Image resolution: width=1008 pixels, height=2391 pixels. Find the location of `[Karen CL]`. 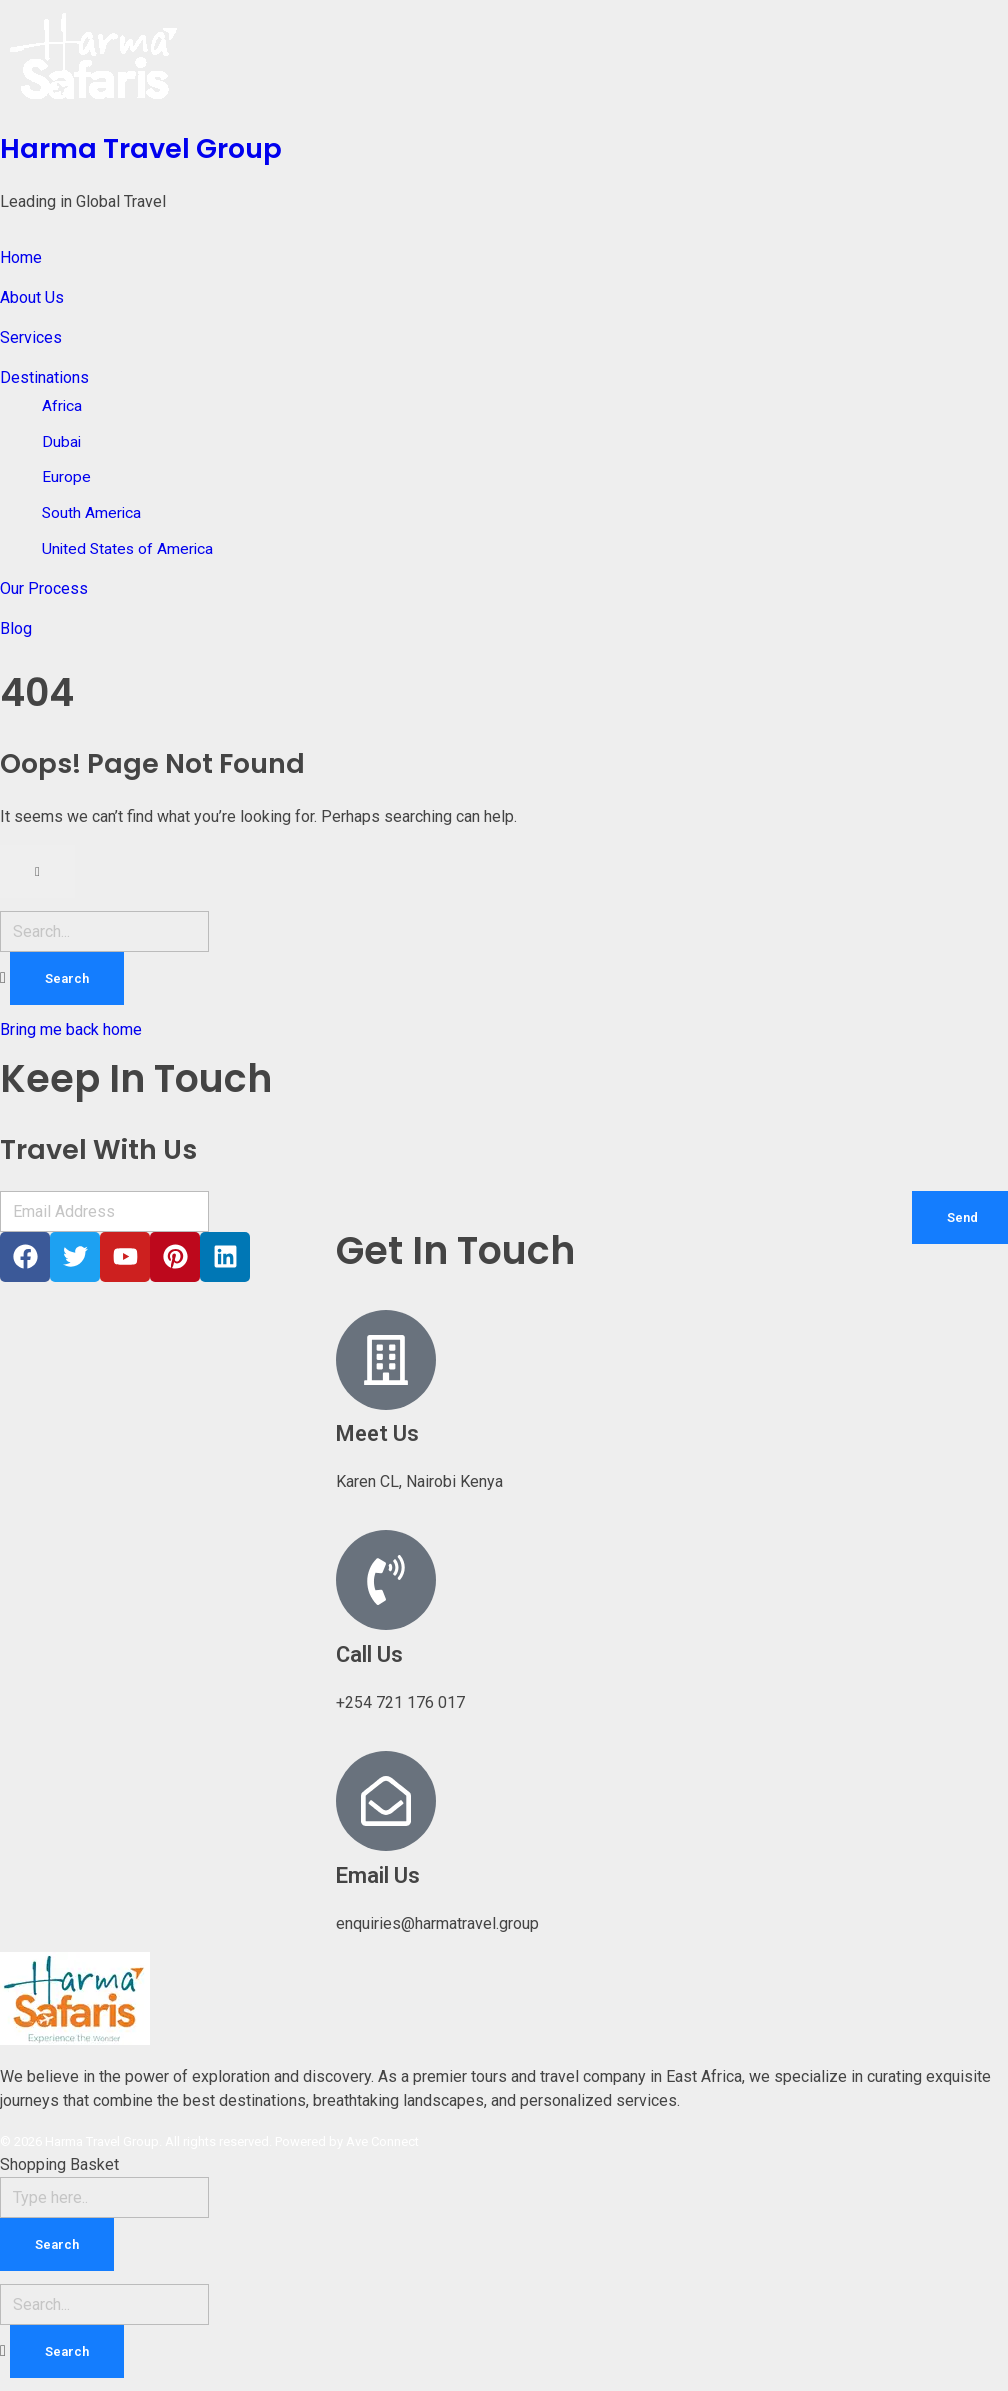

[Karen CL] is located at coordinates (840, 1382).